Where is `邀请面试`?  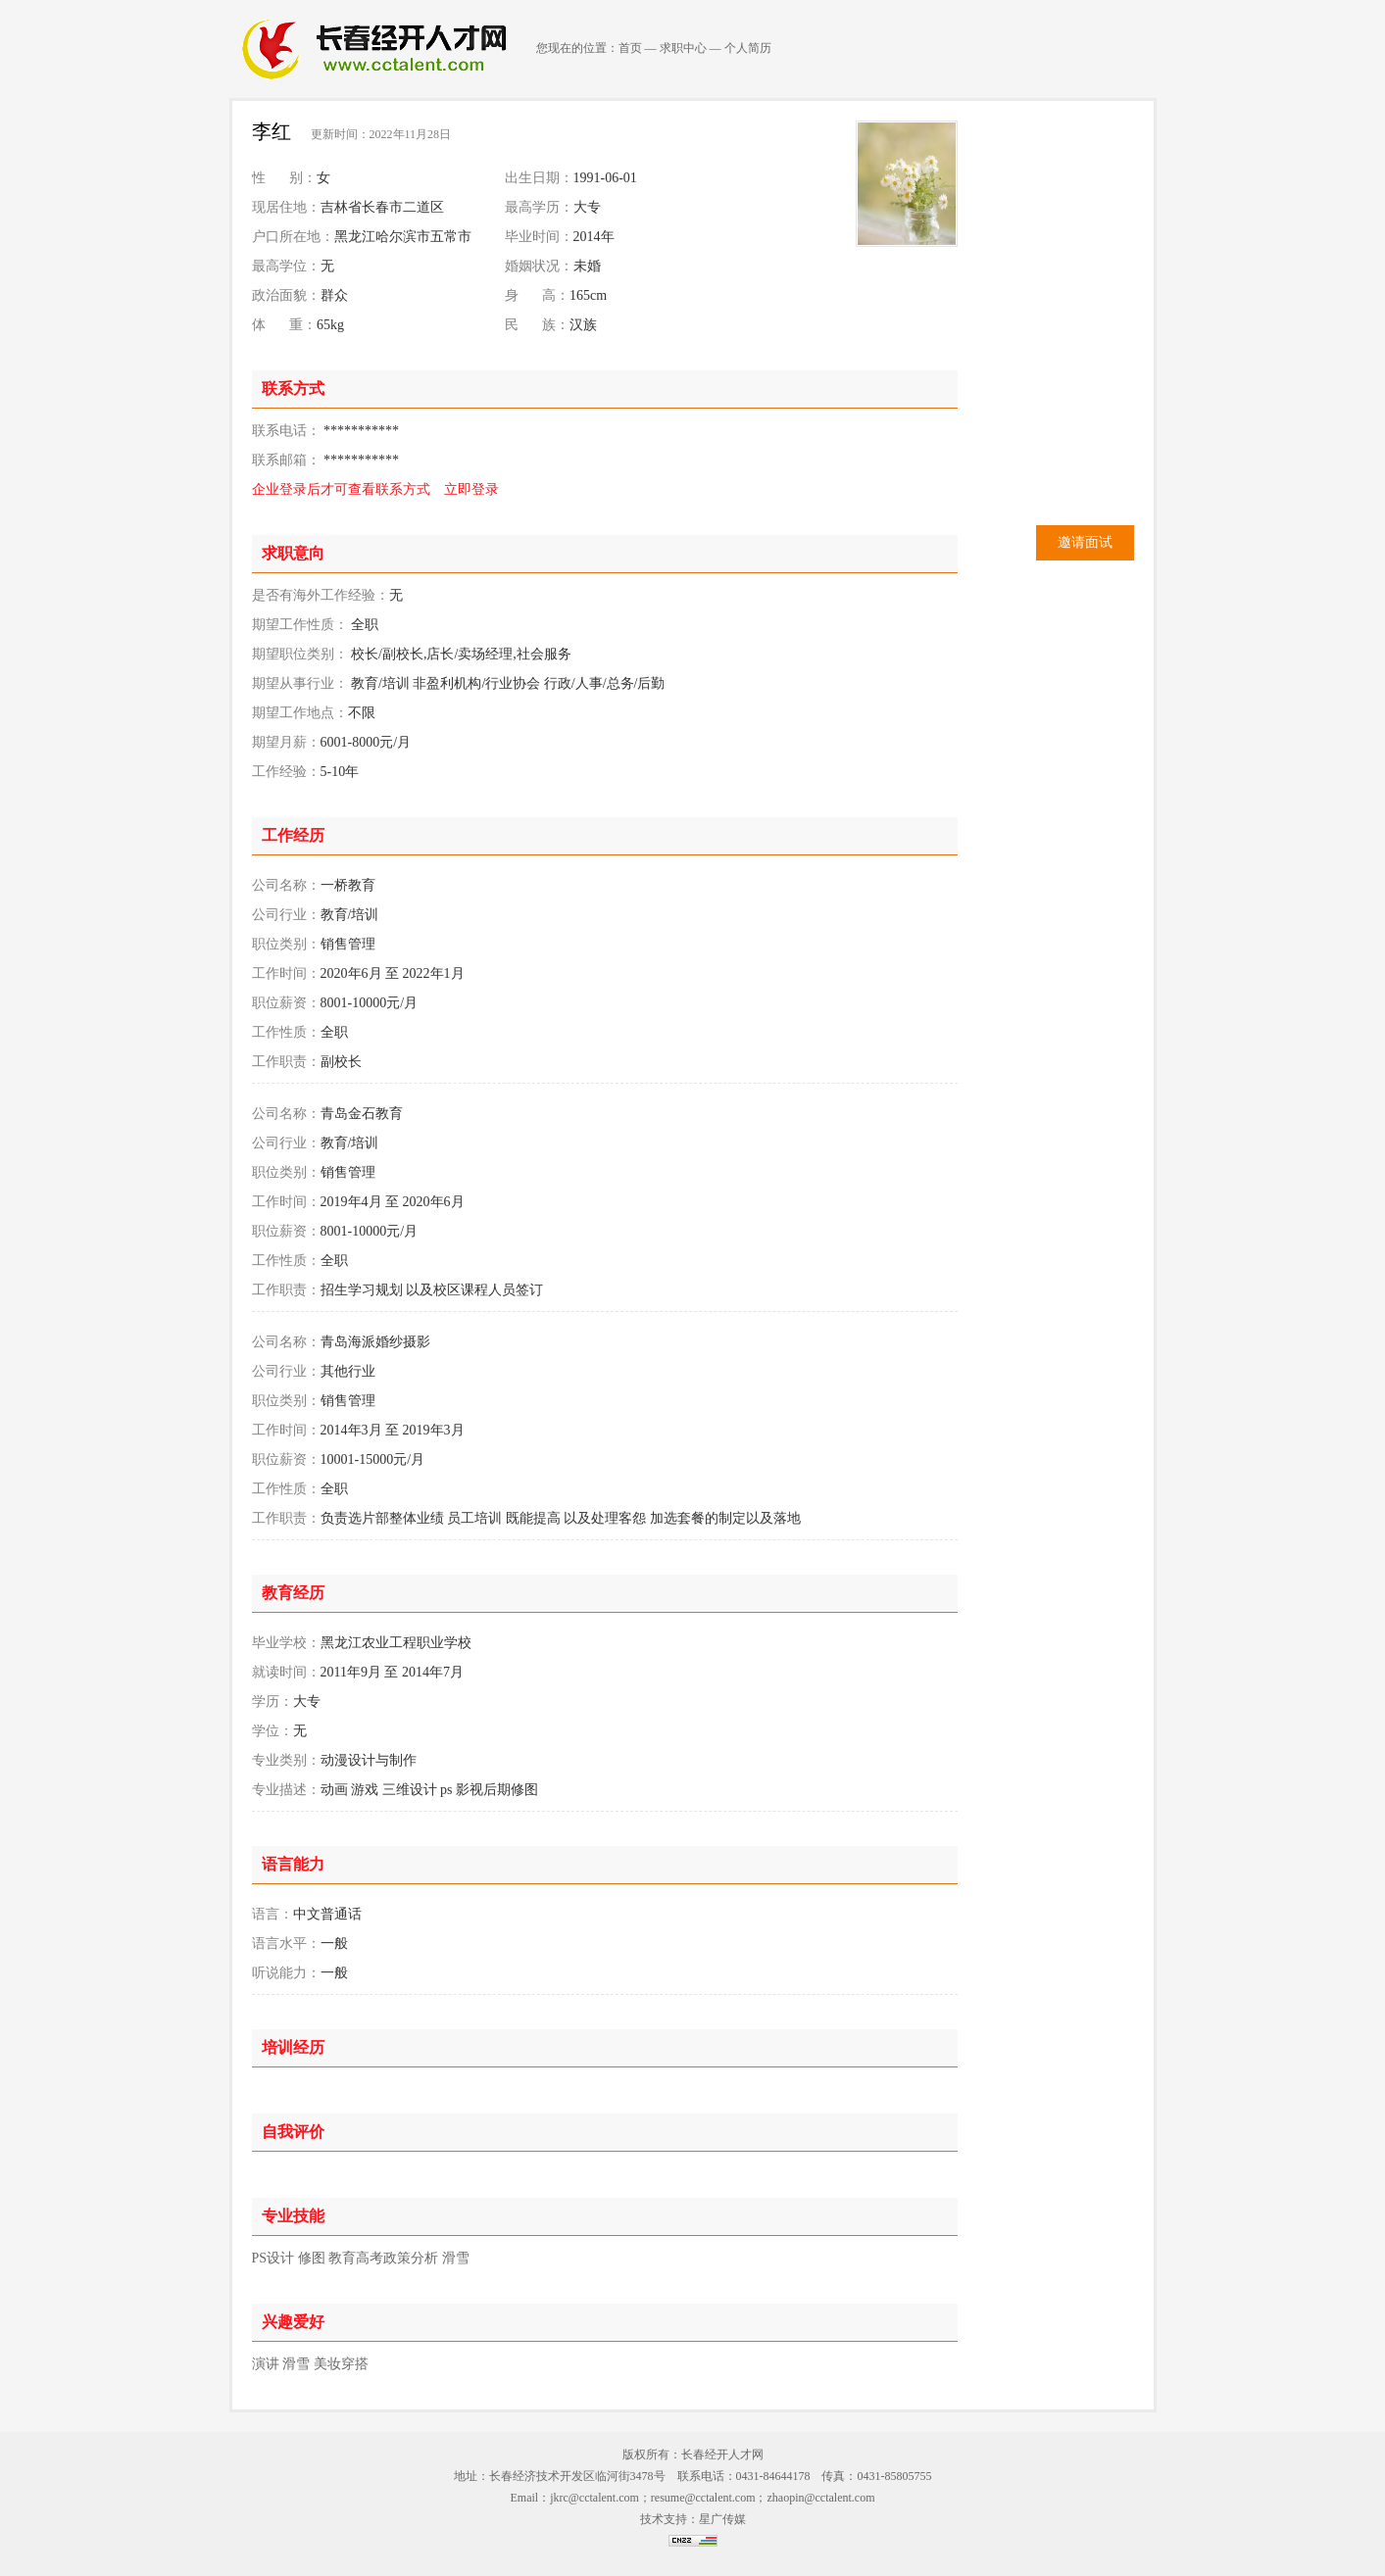 邀请面试 is located at coordinates (1085, 542).